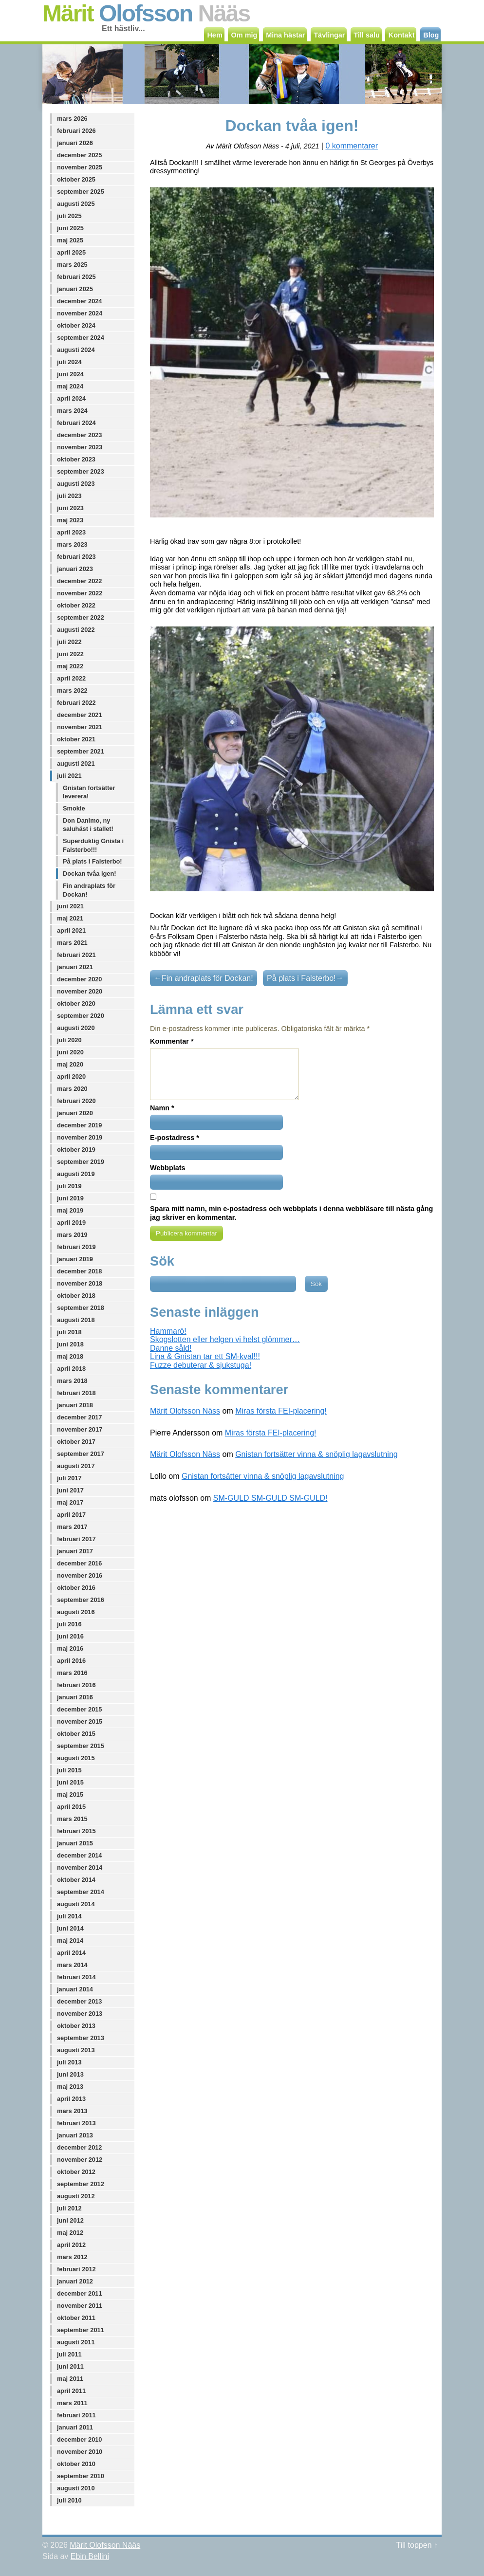  Describe the element at coordinates (79, 2293) in the screenshot. I see `december 2011` at that location.